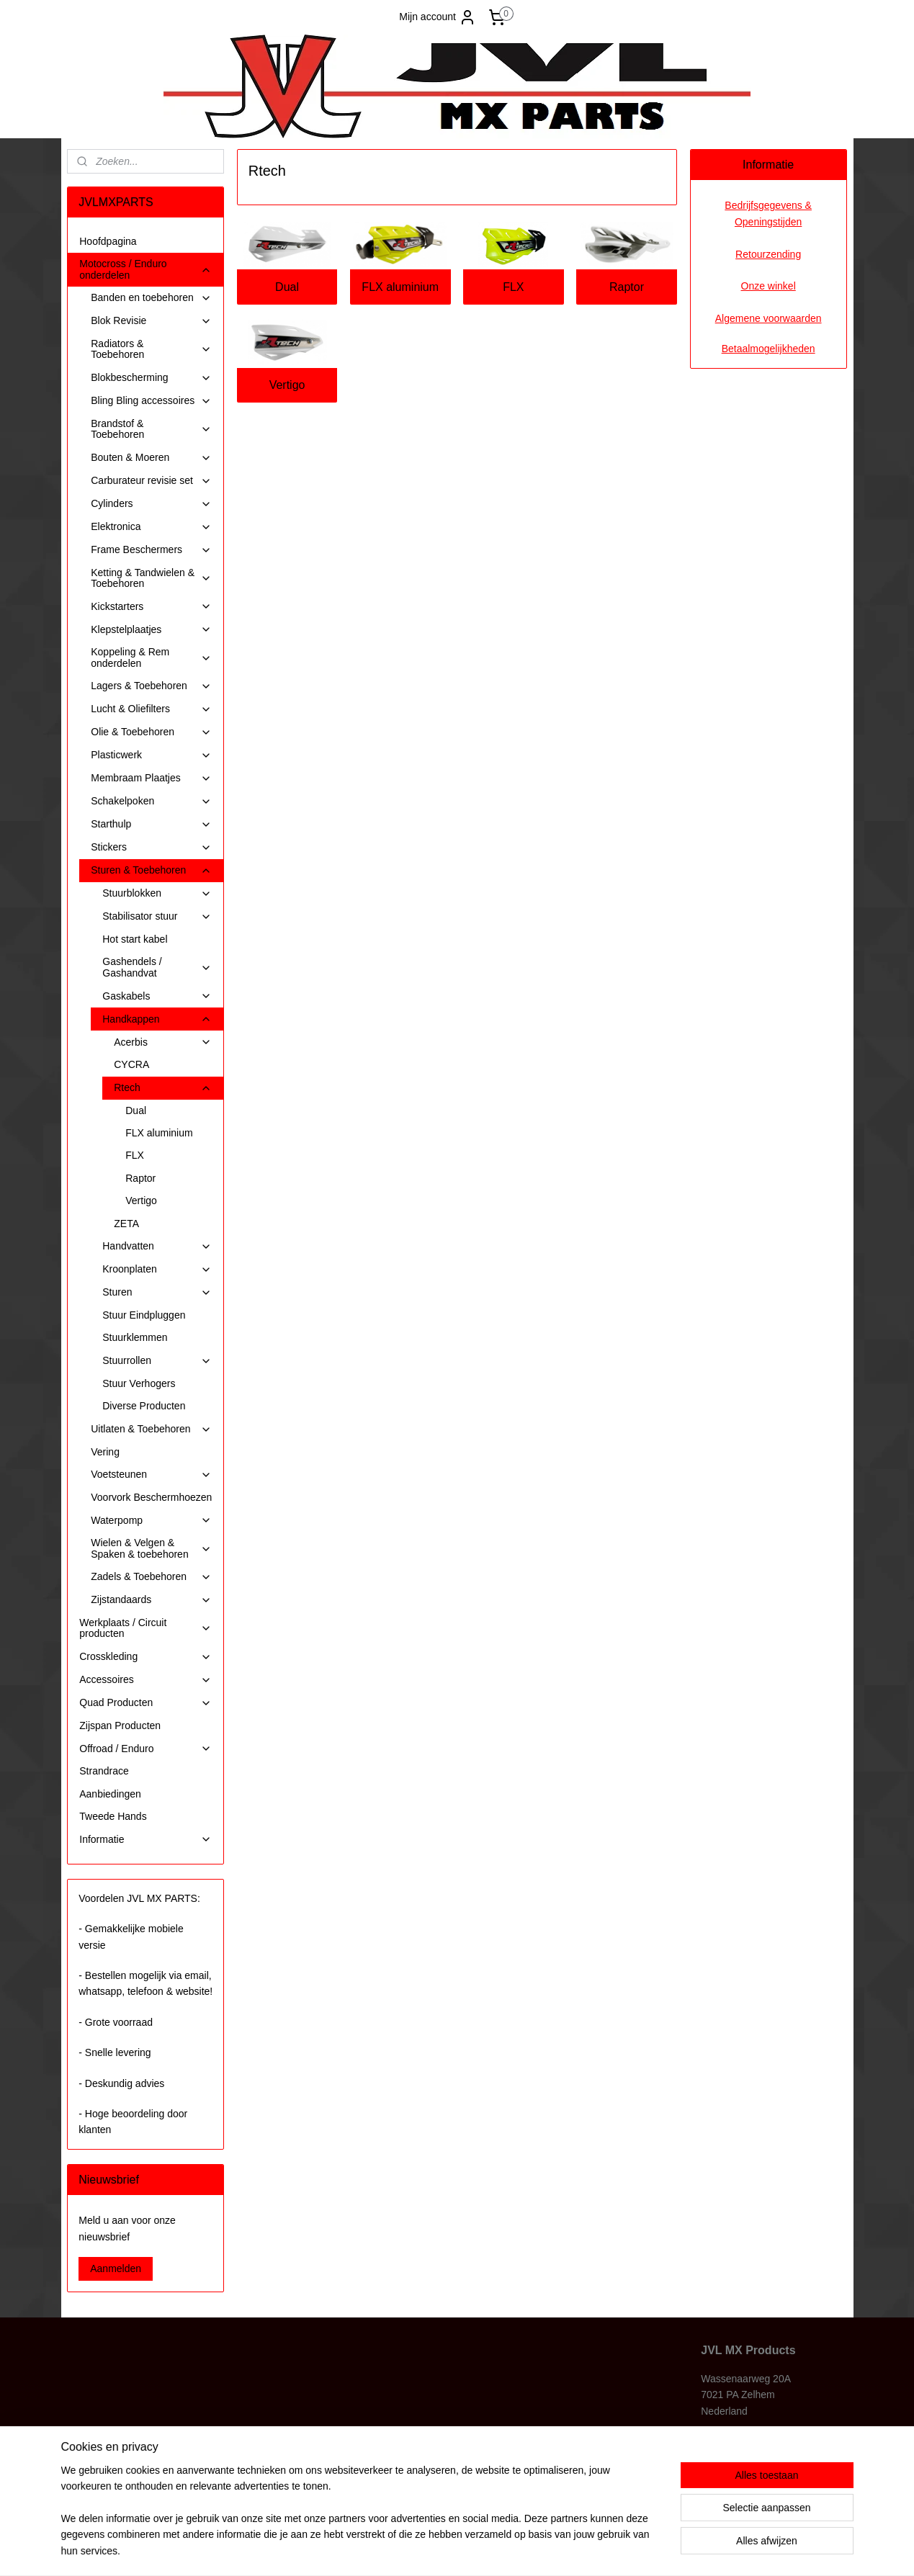  I want to click on Lagers & Toebehoren, so click(151, 686).